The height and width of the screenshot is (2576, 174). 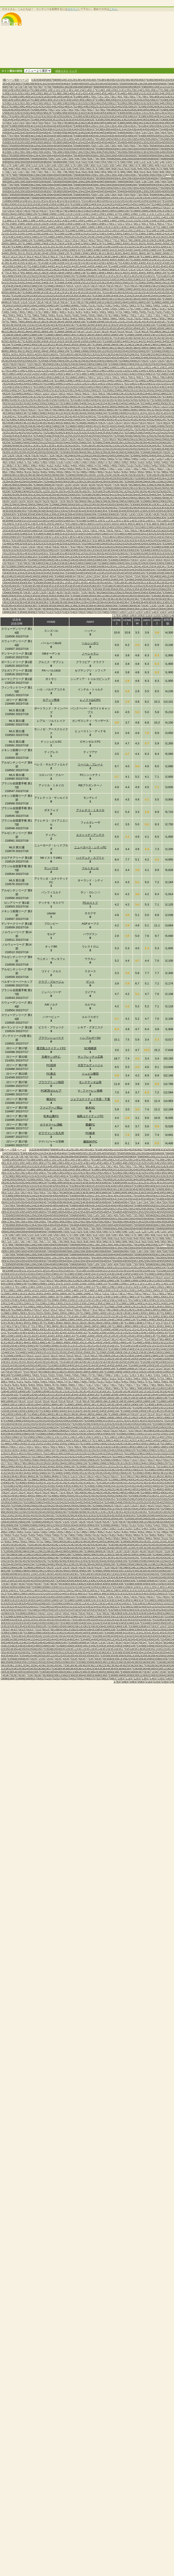 I want to click on [778], so click(x=57, y=171).